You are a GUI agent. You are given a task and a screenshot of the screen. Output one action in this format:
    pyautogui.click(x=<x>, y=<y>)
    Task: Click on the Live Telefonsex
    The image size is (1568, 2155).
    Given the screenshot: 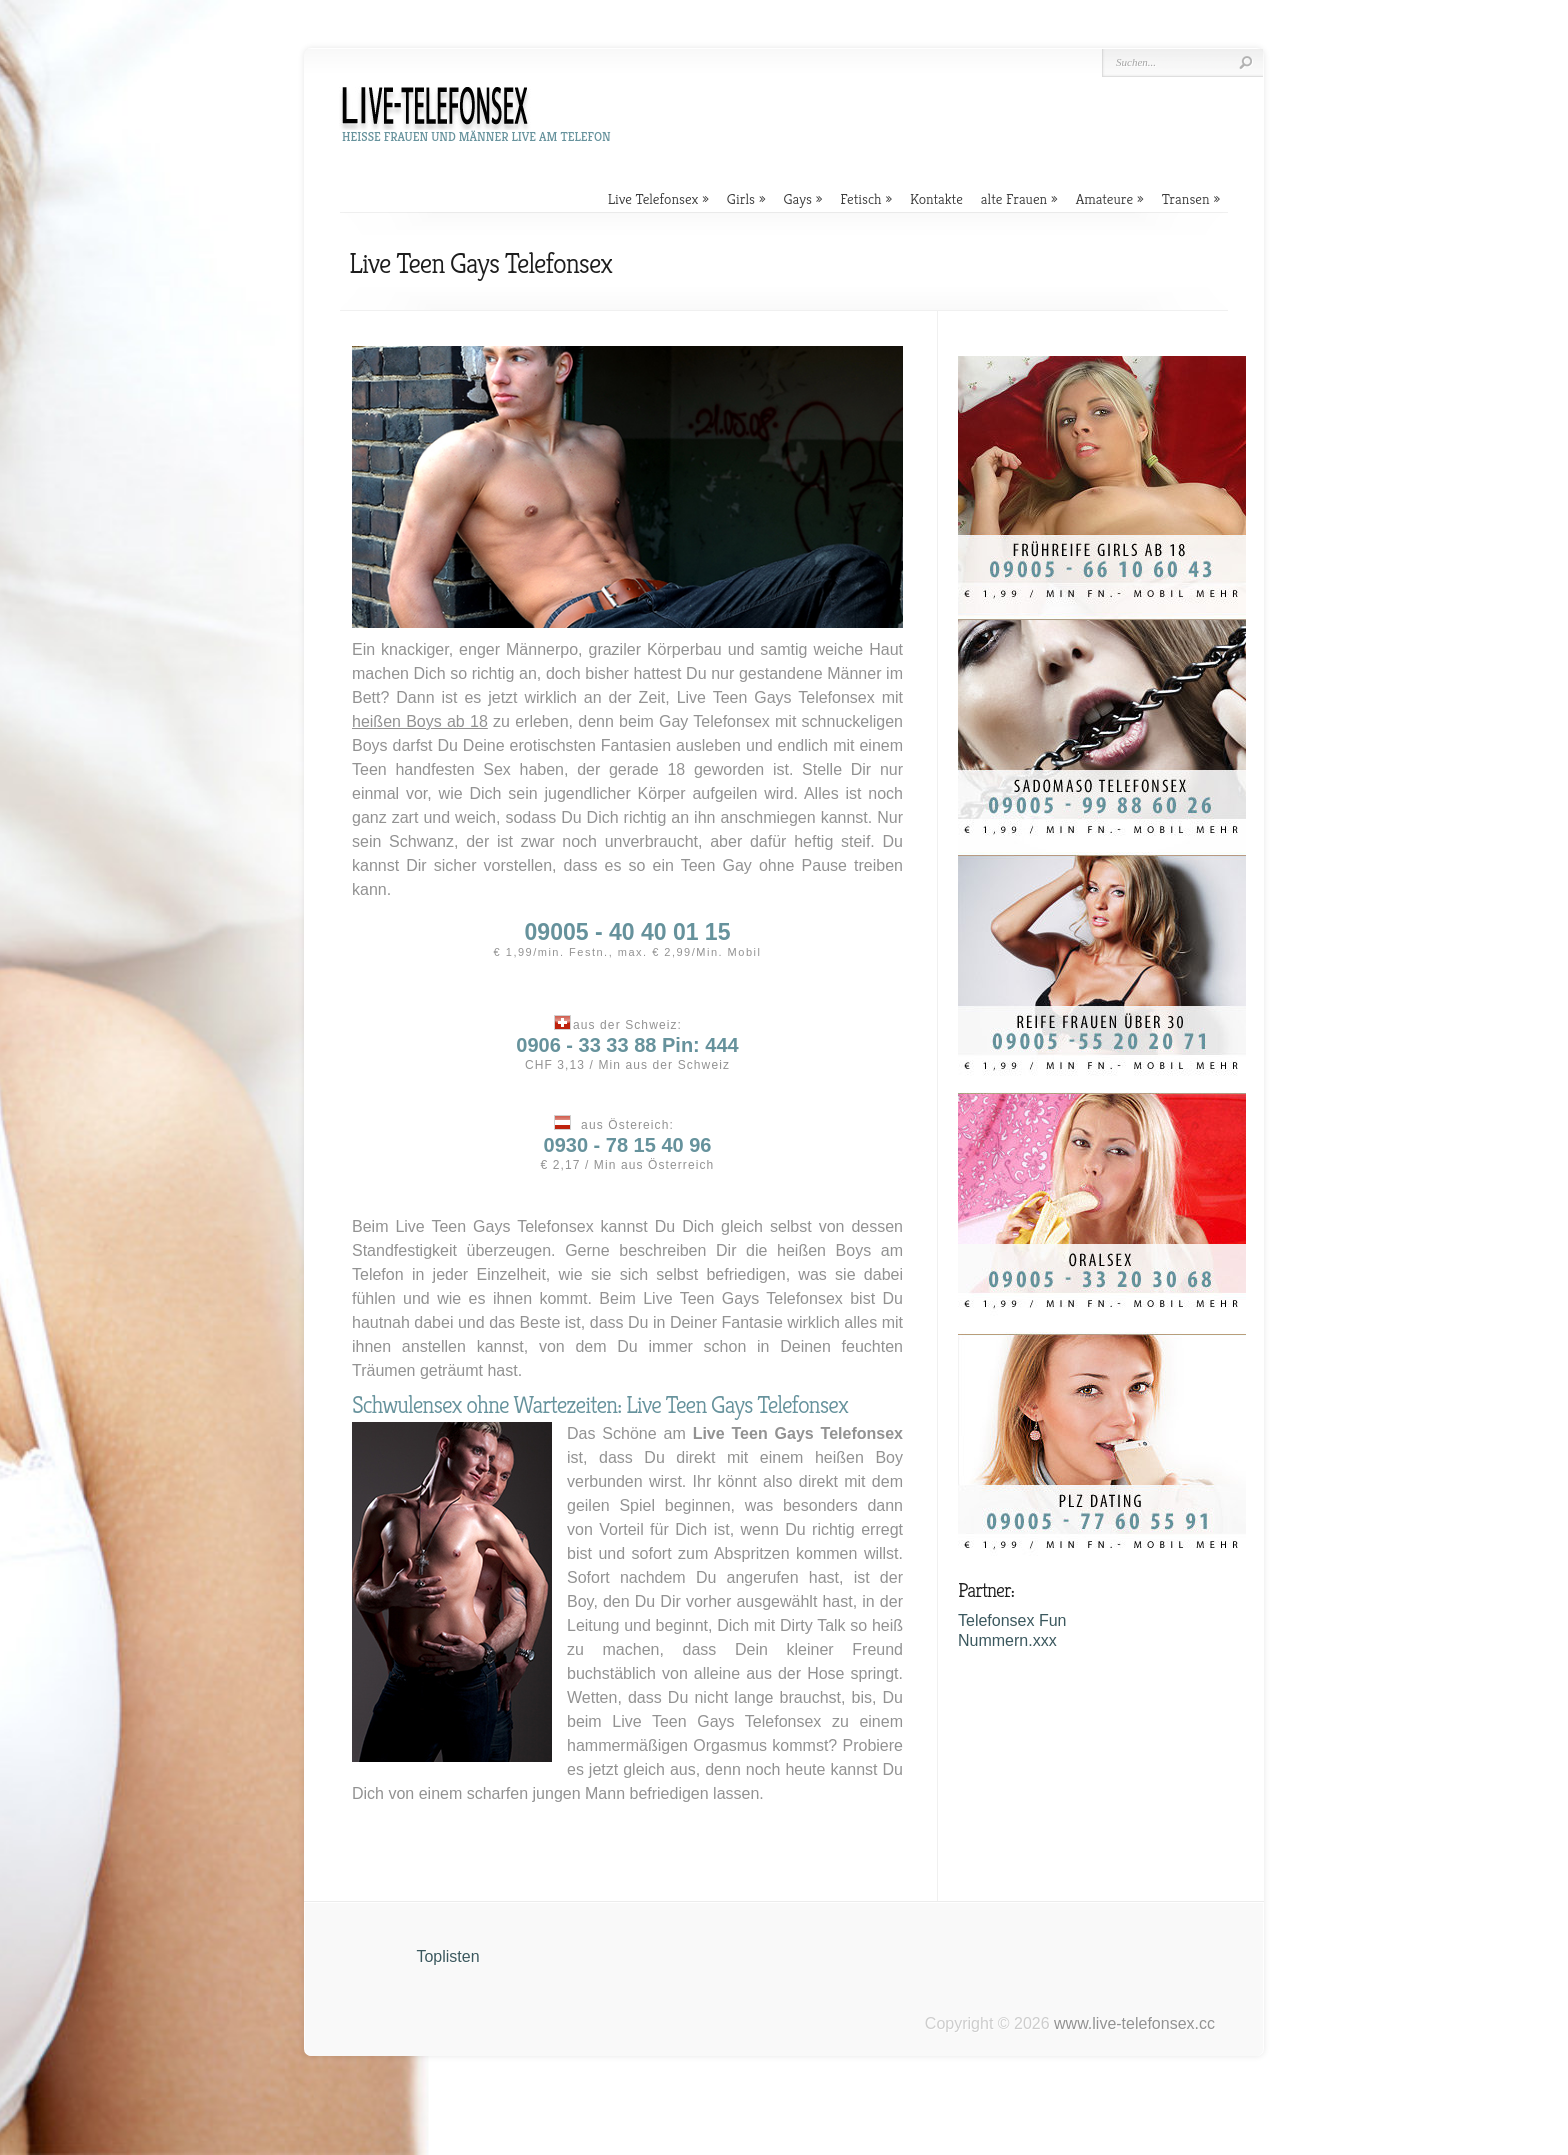 What is the action you would take?
    pyautogui.click(x=653, y=198)
    